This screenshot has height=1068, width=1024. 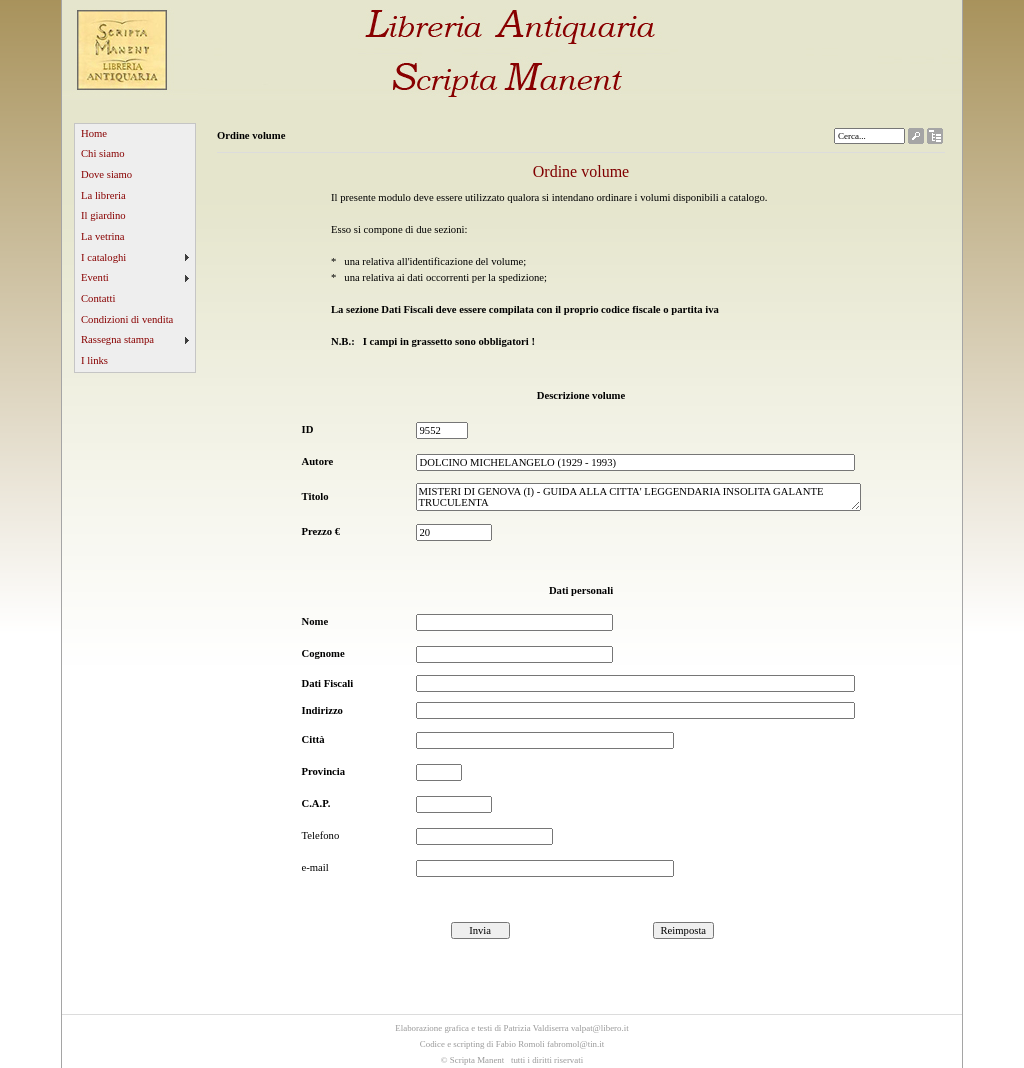 What do you see at coordinates (94, 360) in the screenshot?
I see `I links` at bounding box center [94, 360].